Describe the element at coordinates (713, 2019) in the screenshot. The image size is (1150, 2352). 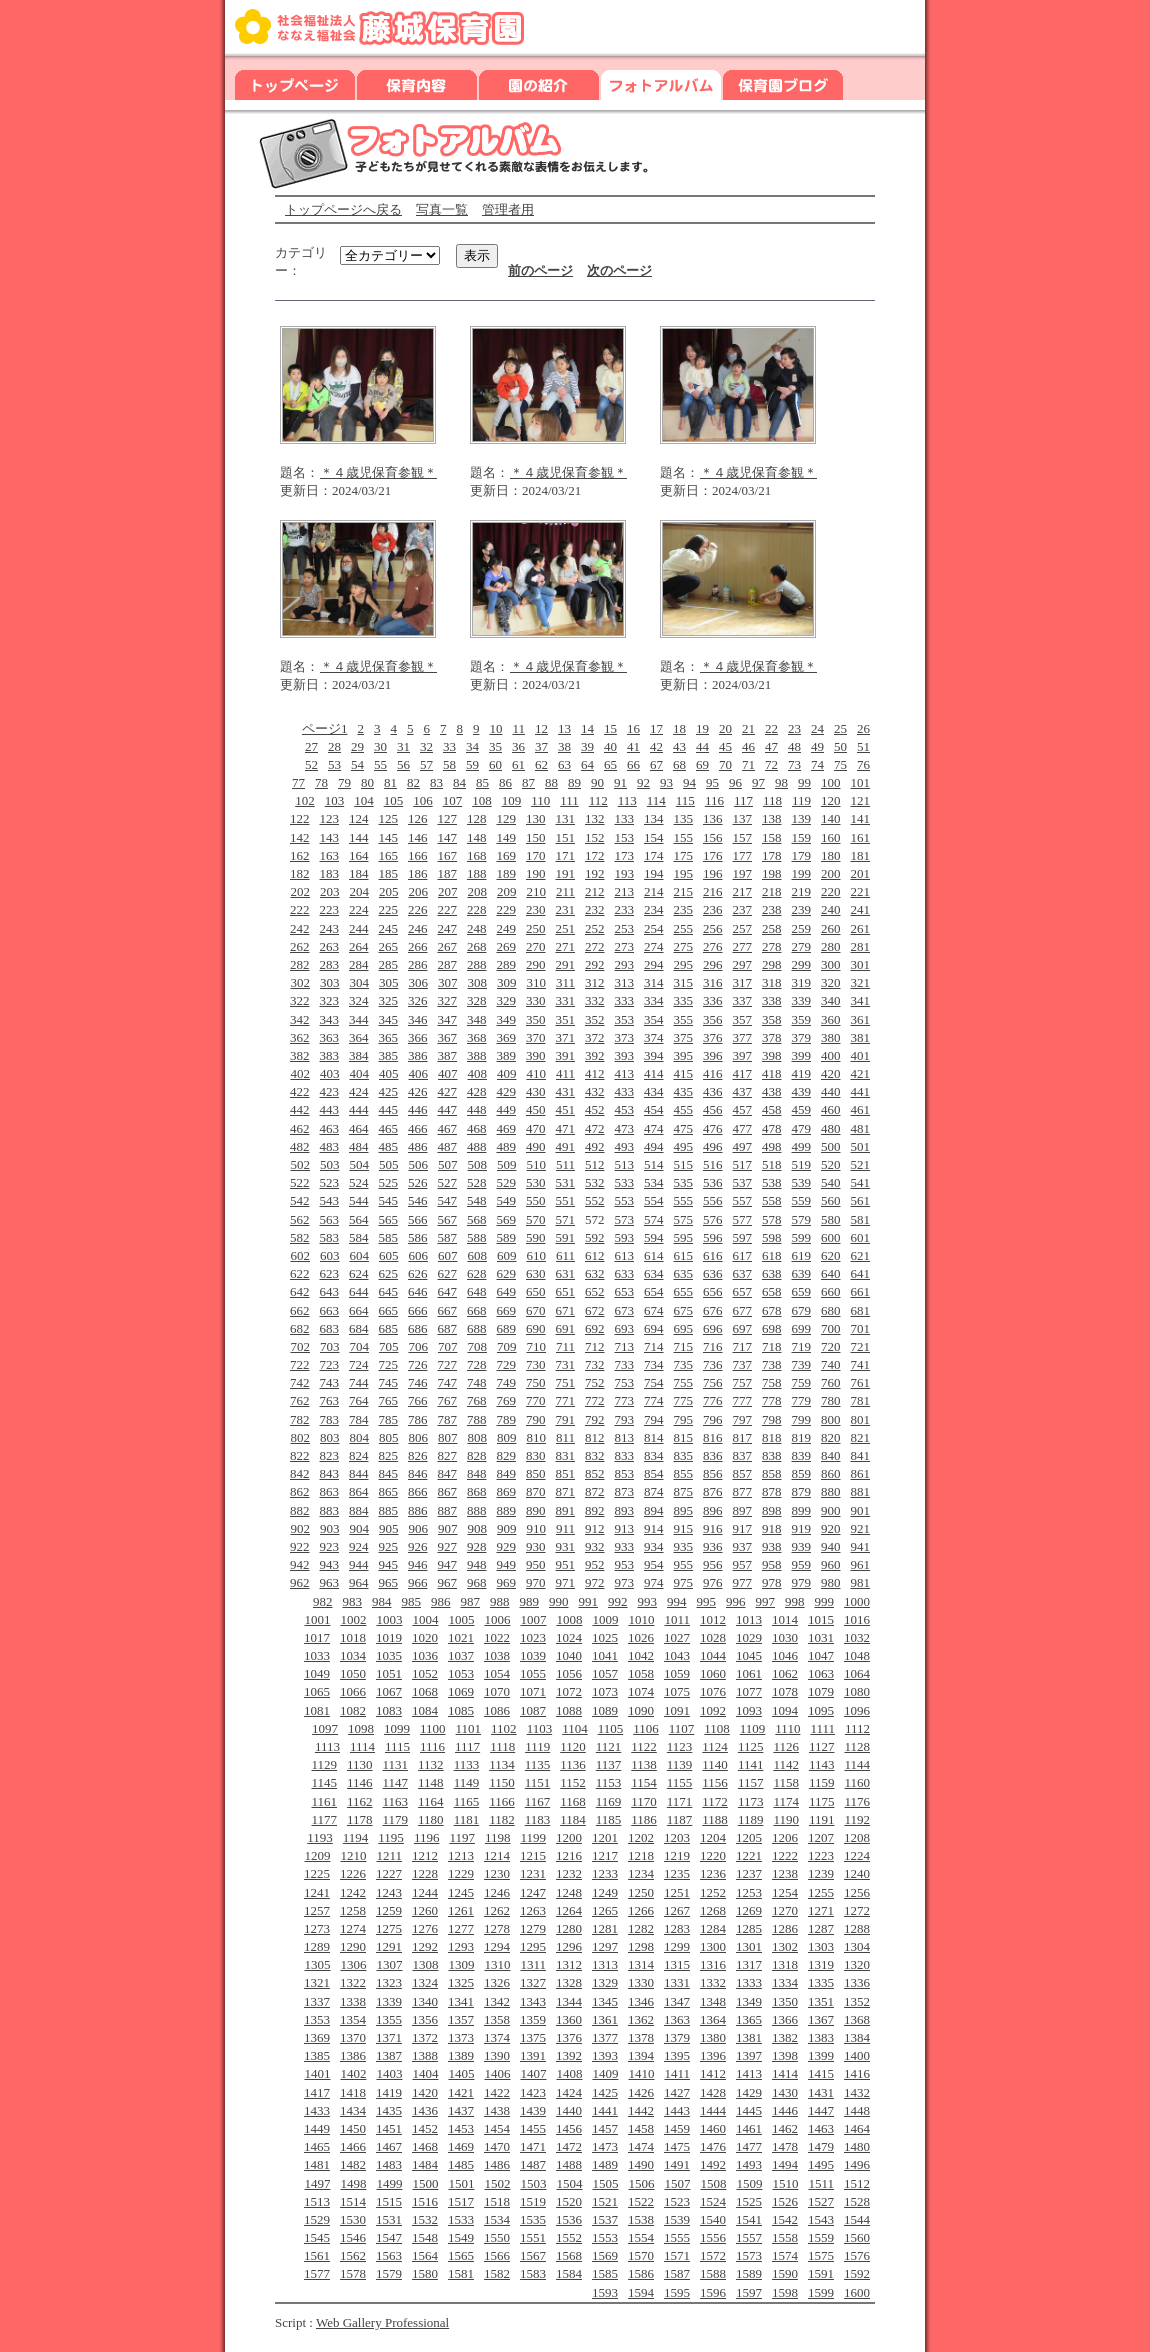
I see `1364` at that location.